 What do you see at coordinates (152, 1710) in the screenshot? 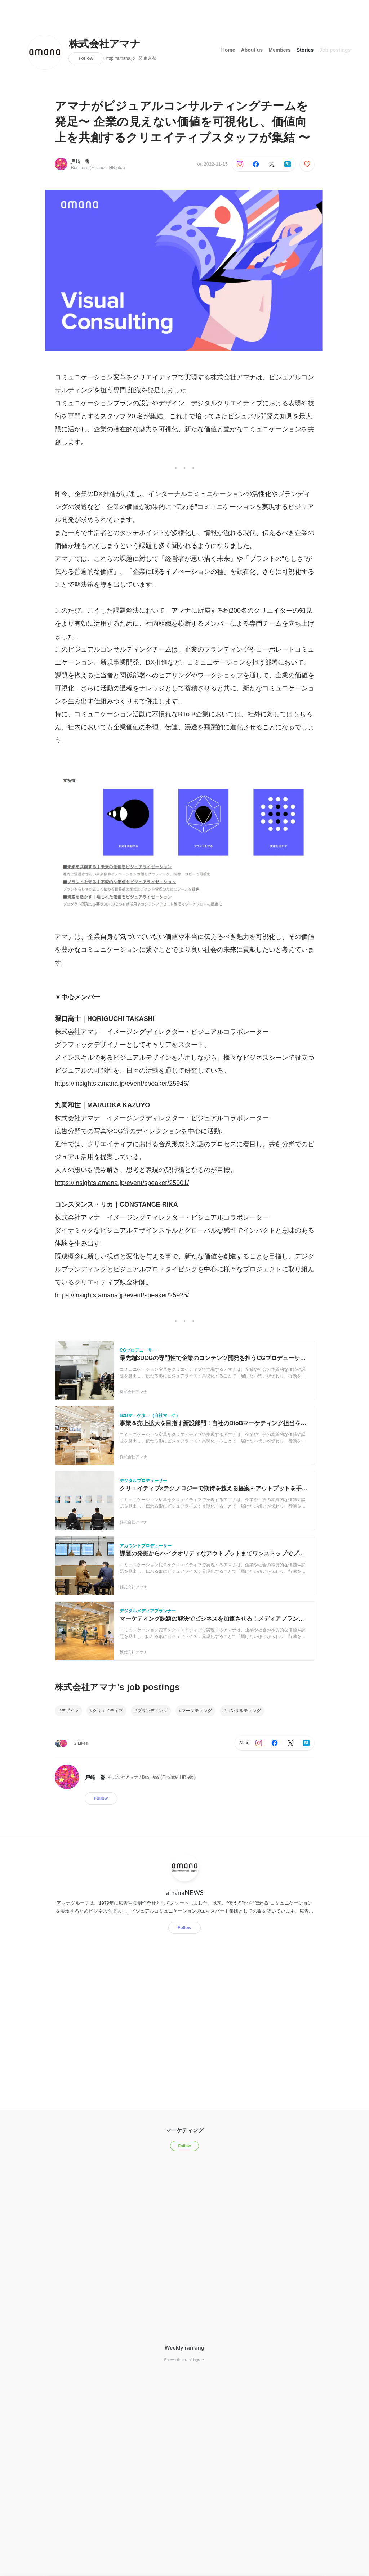
I see `ブランディング` at bounding box center [152, 1710].